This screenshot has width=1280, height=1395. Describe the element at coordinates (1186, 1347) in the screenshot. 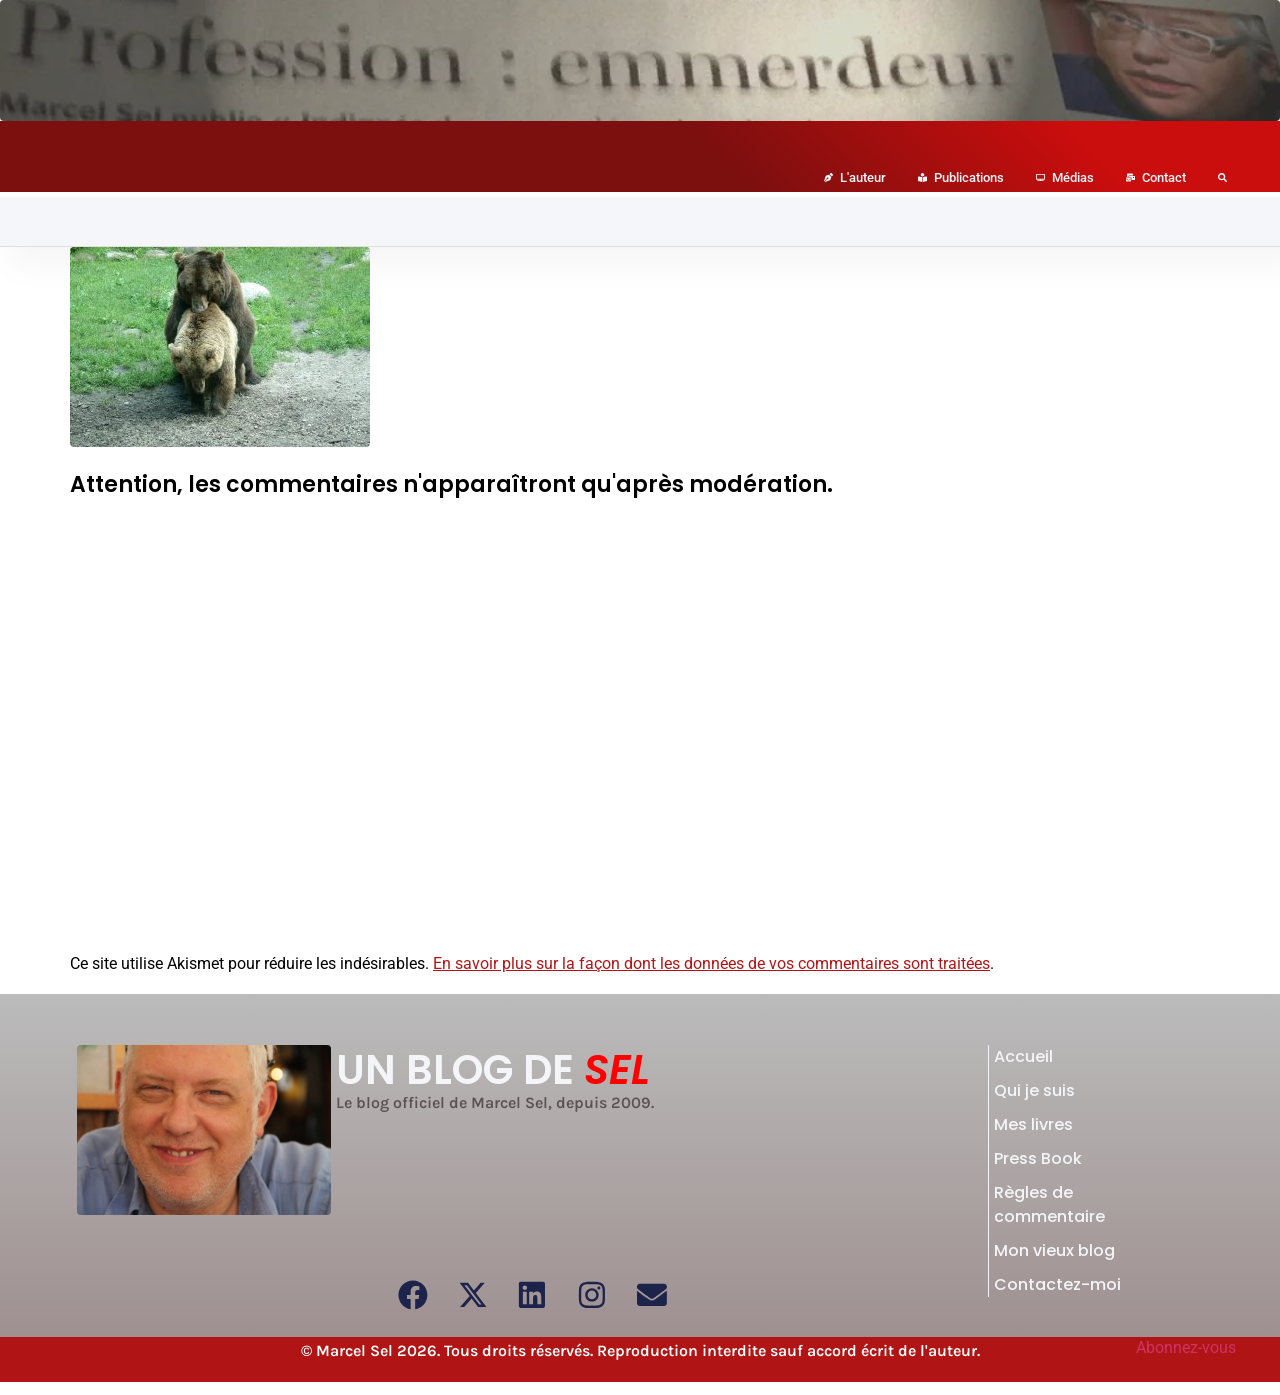

I see `Abonnez-vous` at that location.